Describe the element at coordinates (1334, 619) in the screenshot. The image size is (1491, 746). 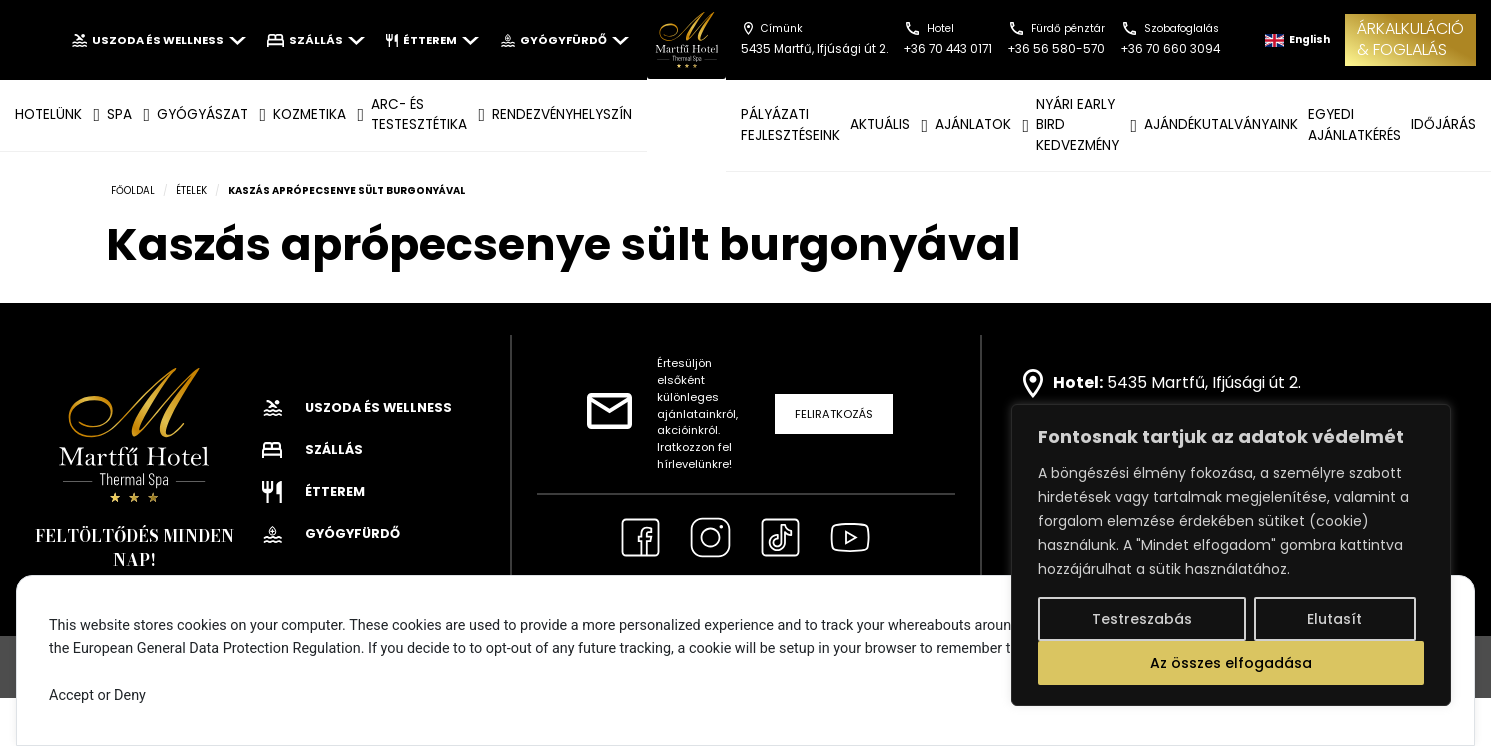
I see `Elutasít` at that location.